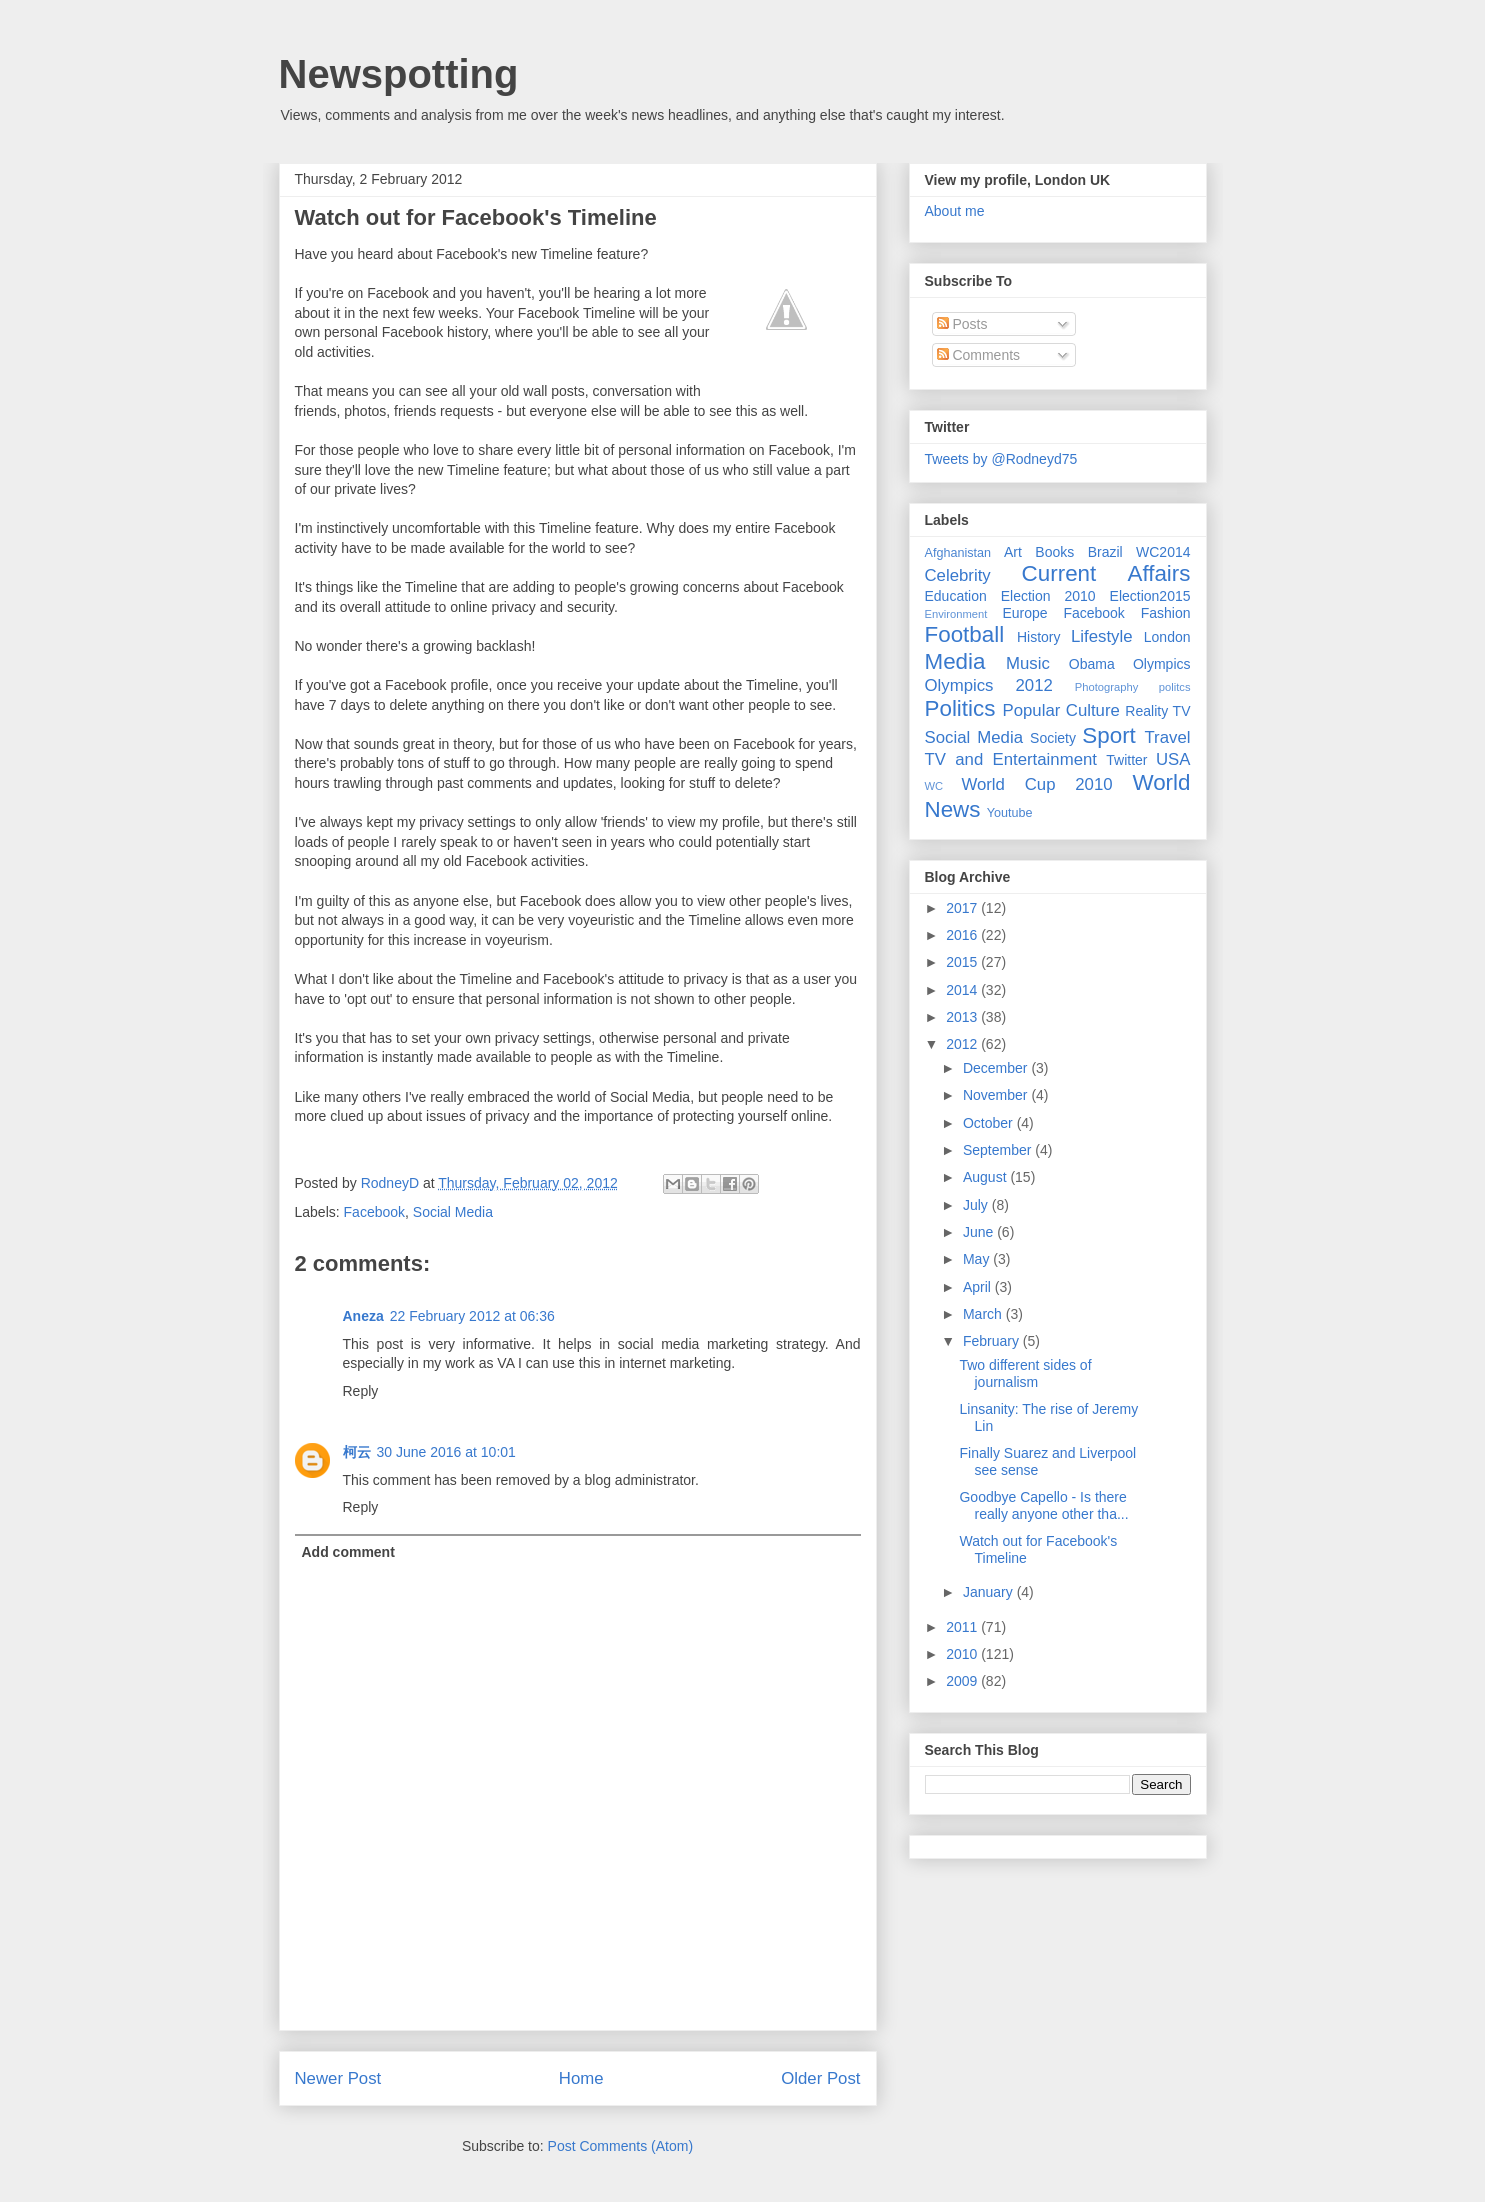 This screenshot has width=1485, height=2202. What do you see at coordinates (990, 1123) in the screenshot?
I see `October` at bounding box center [990, 1123].